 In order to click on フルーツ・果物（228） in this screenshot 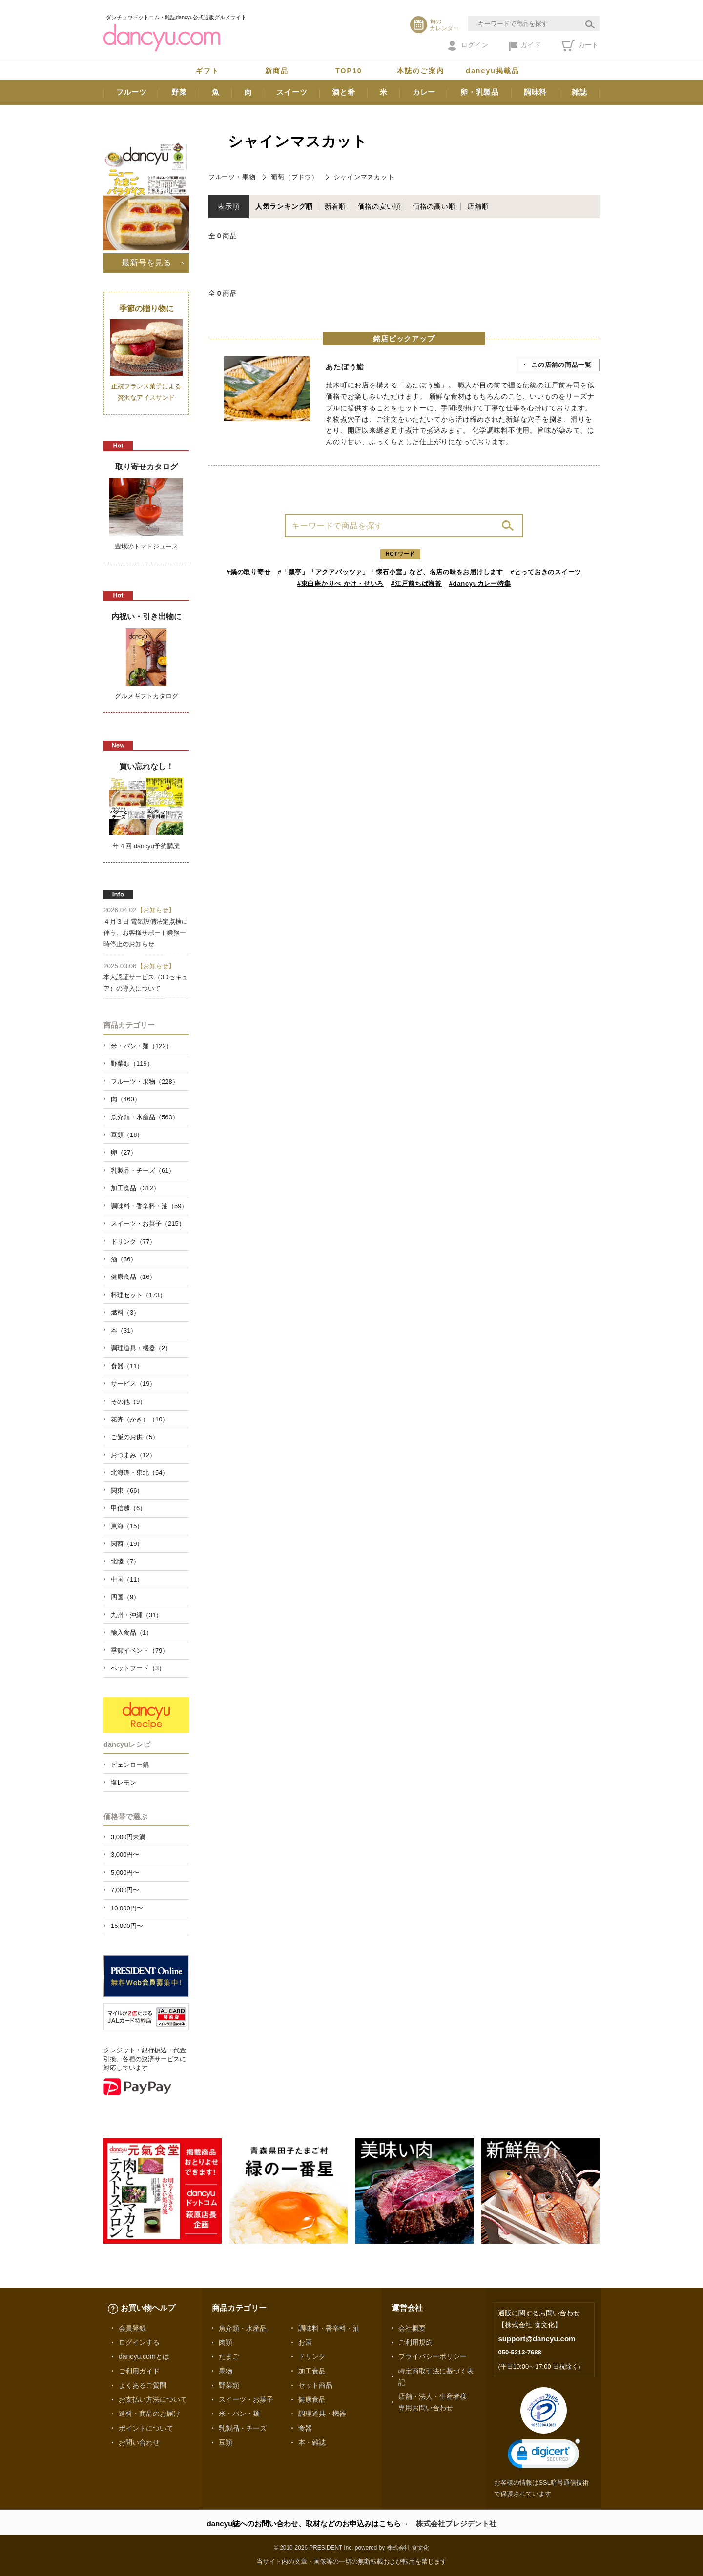, I will do `click(145, 1081)`.